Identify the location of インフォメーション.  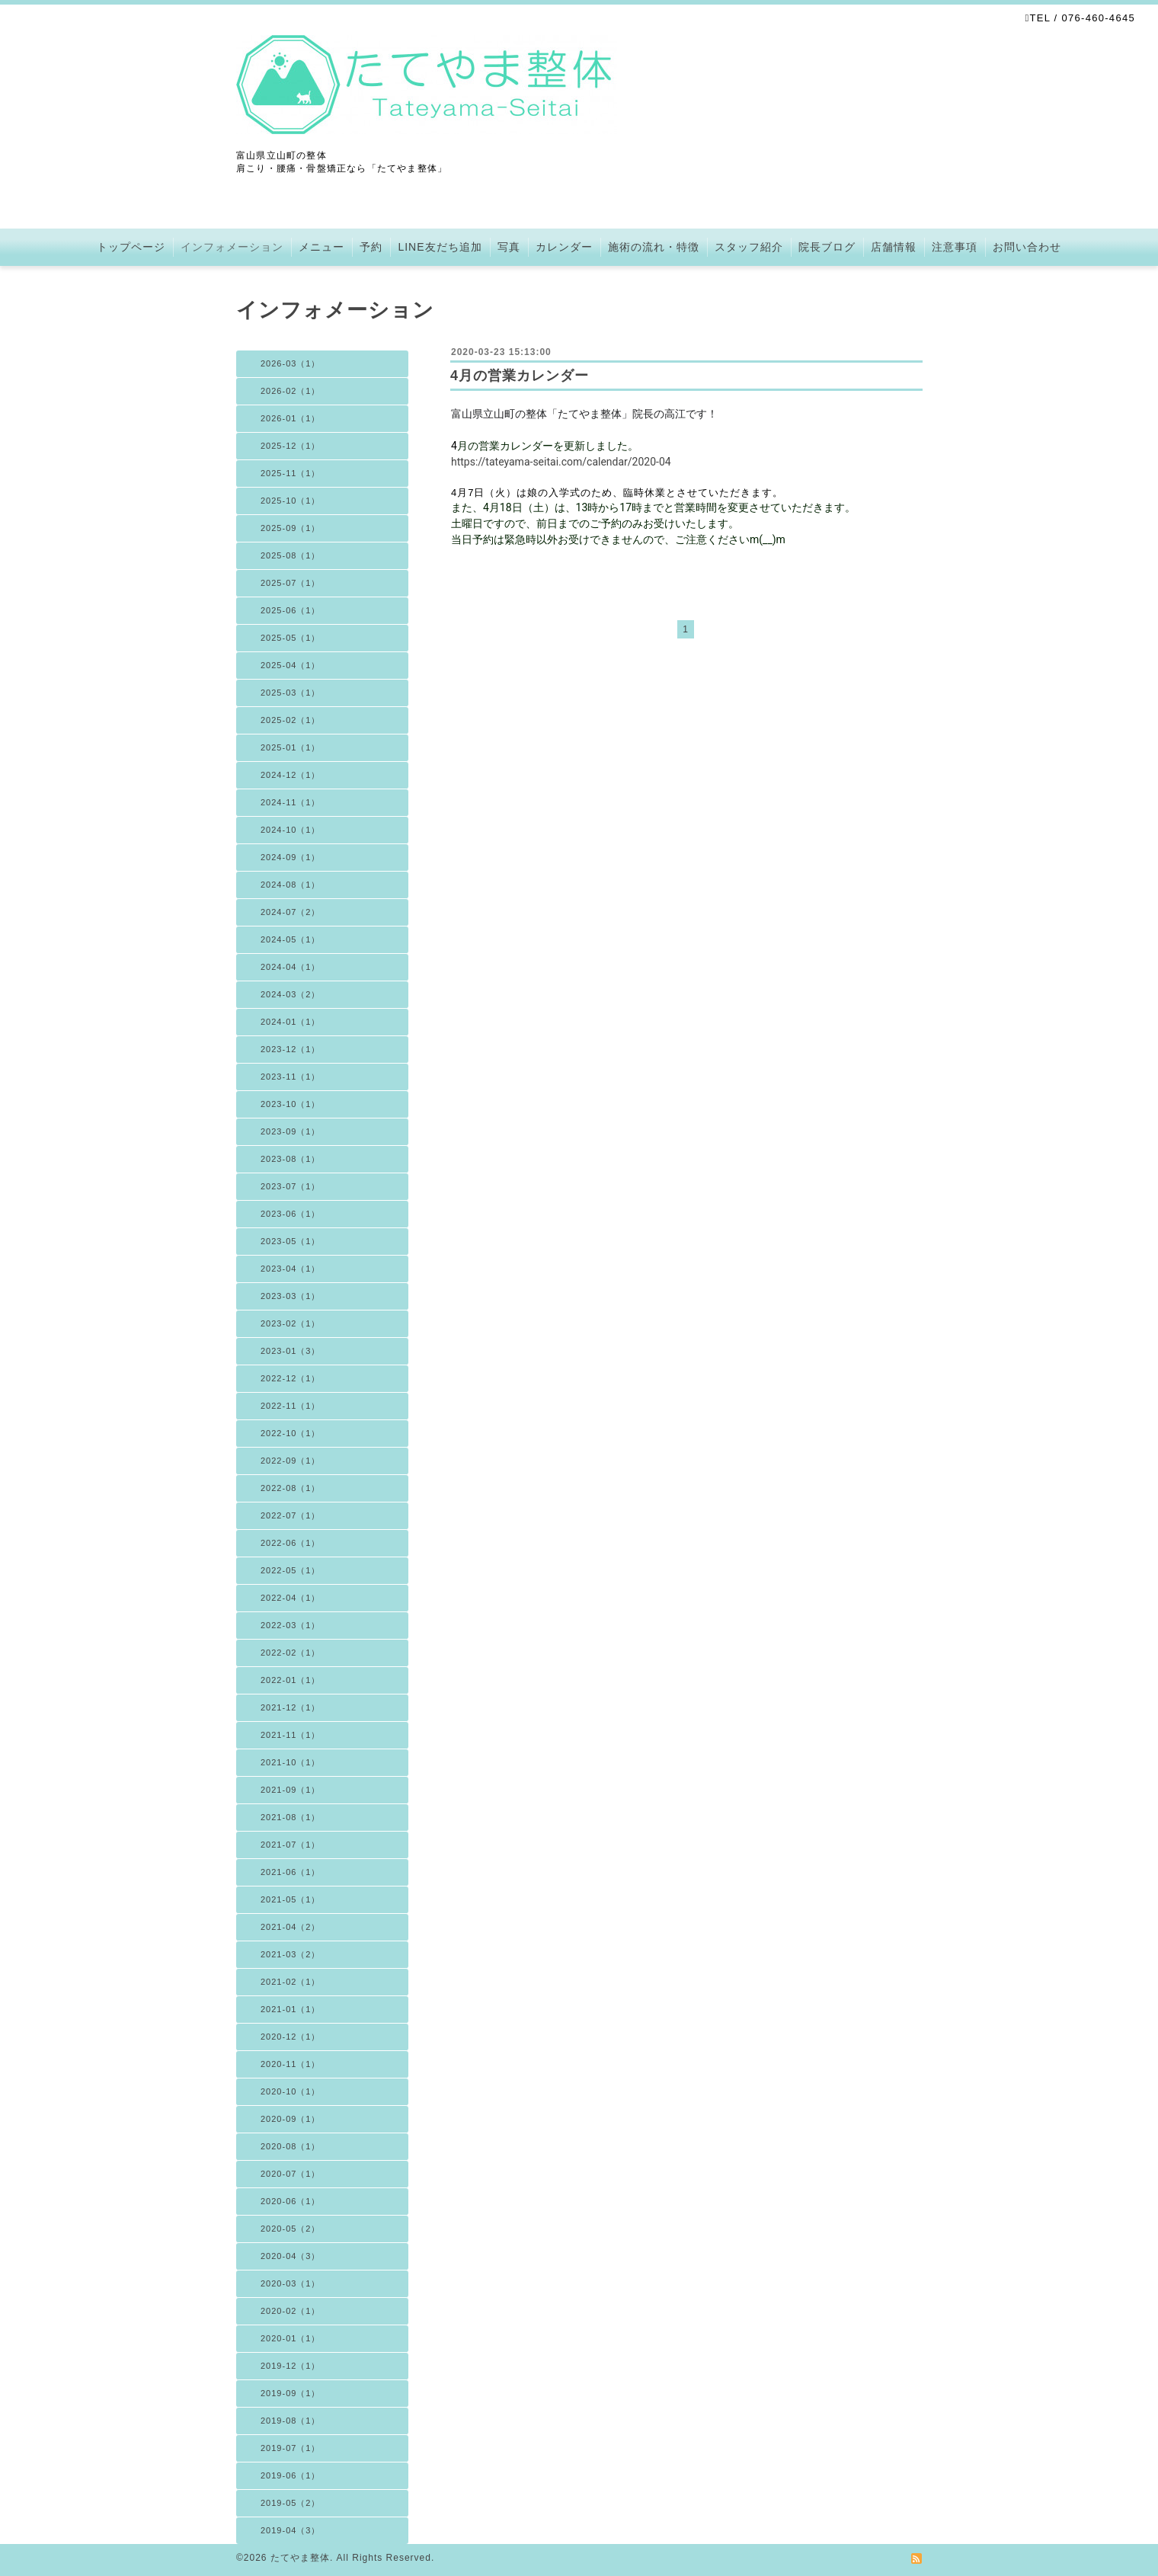
(232, 247).